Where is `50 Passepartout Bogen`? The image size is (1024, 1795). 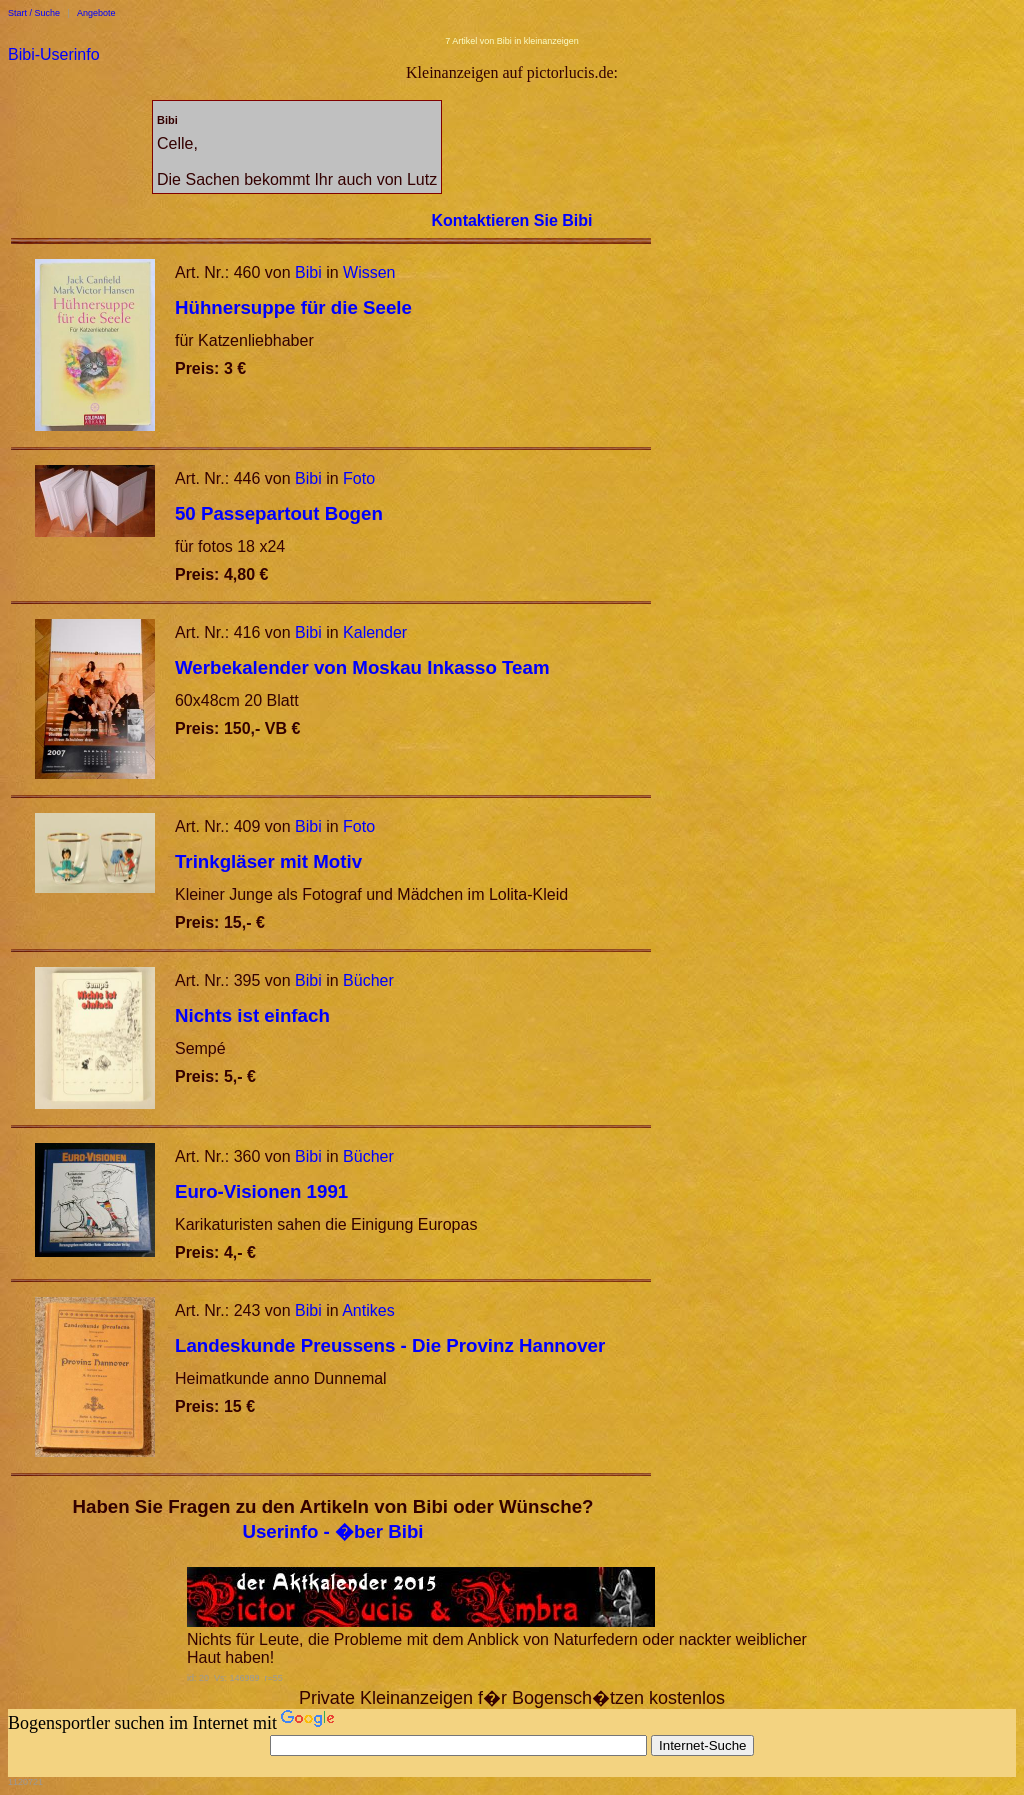
50 Passepartout Bogen is located at coordinates (279, 513).